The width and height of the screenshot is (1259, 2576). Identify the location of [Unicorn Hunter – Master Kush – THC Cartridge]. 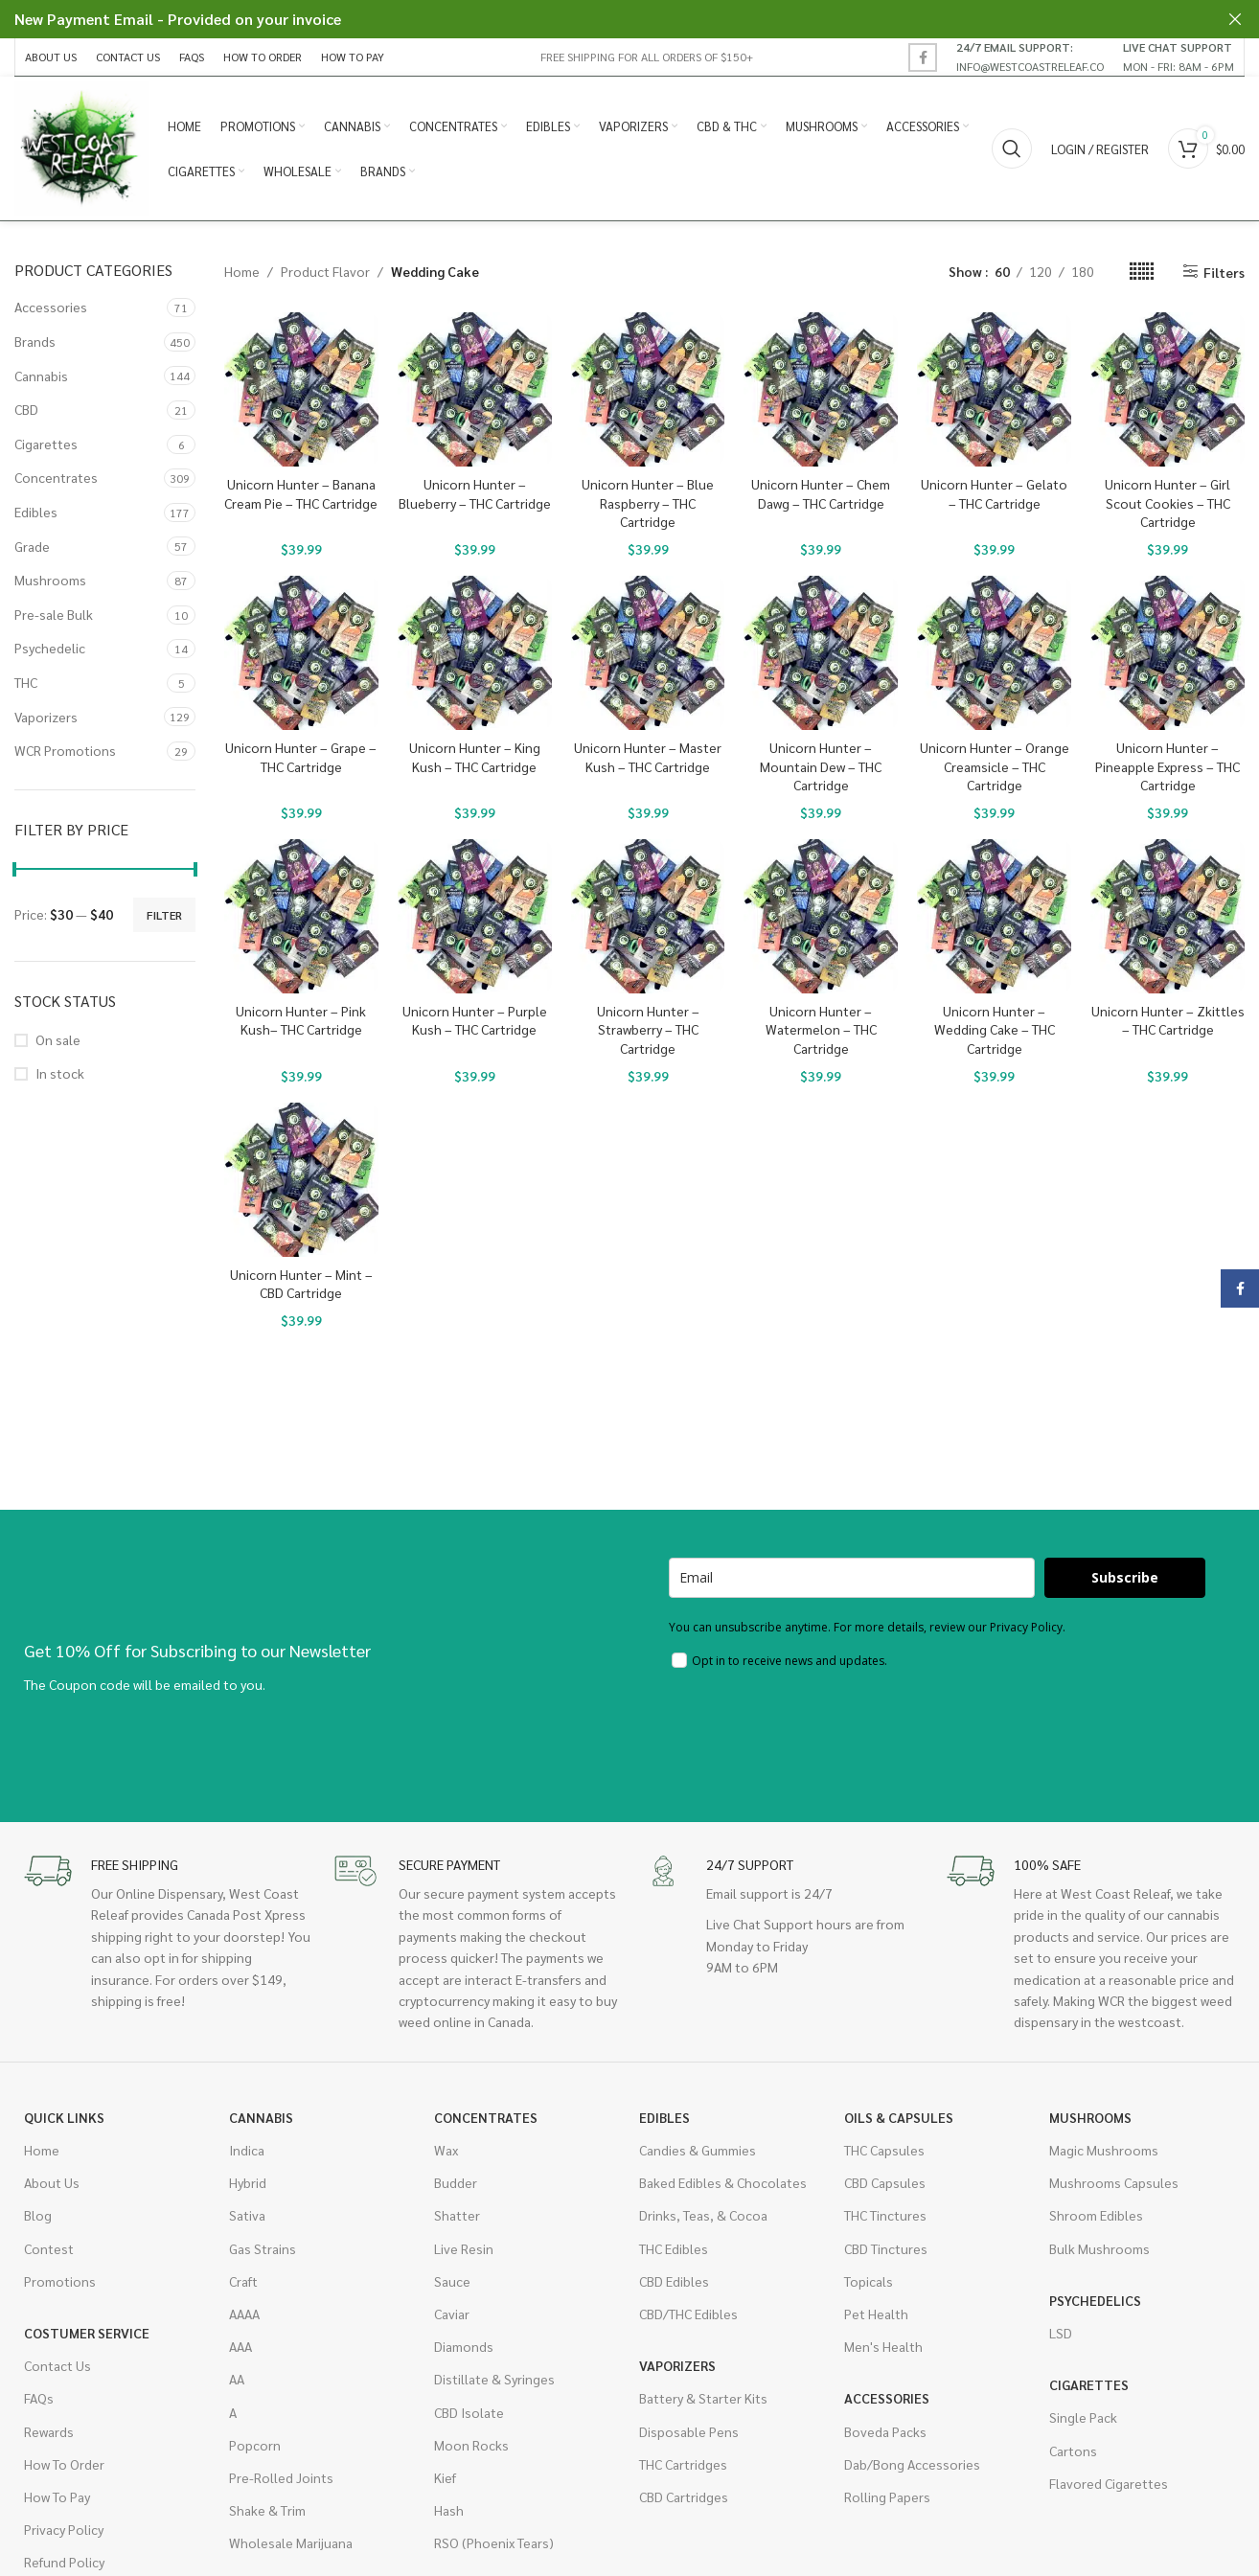
(648, 653).